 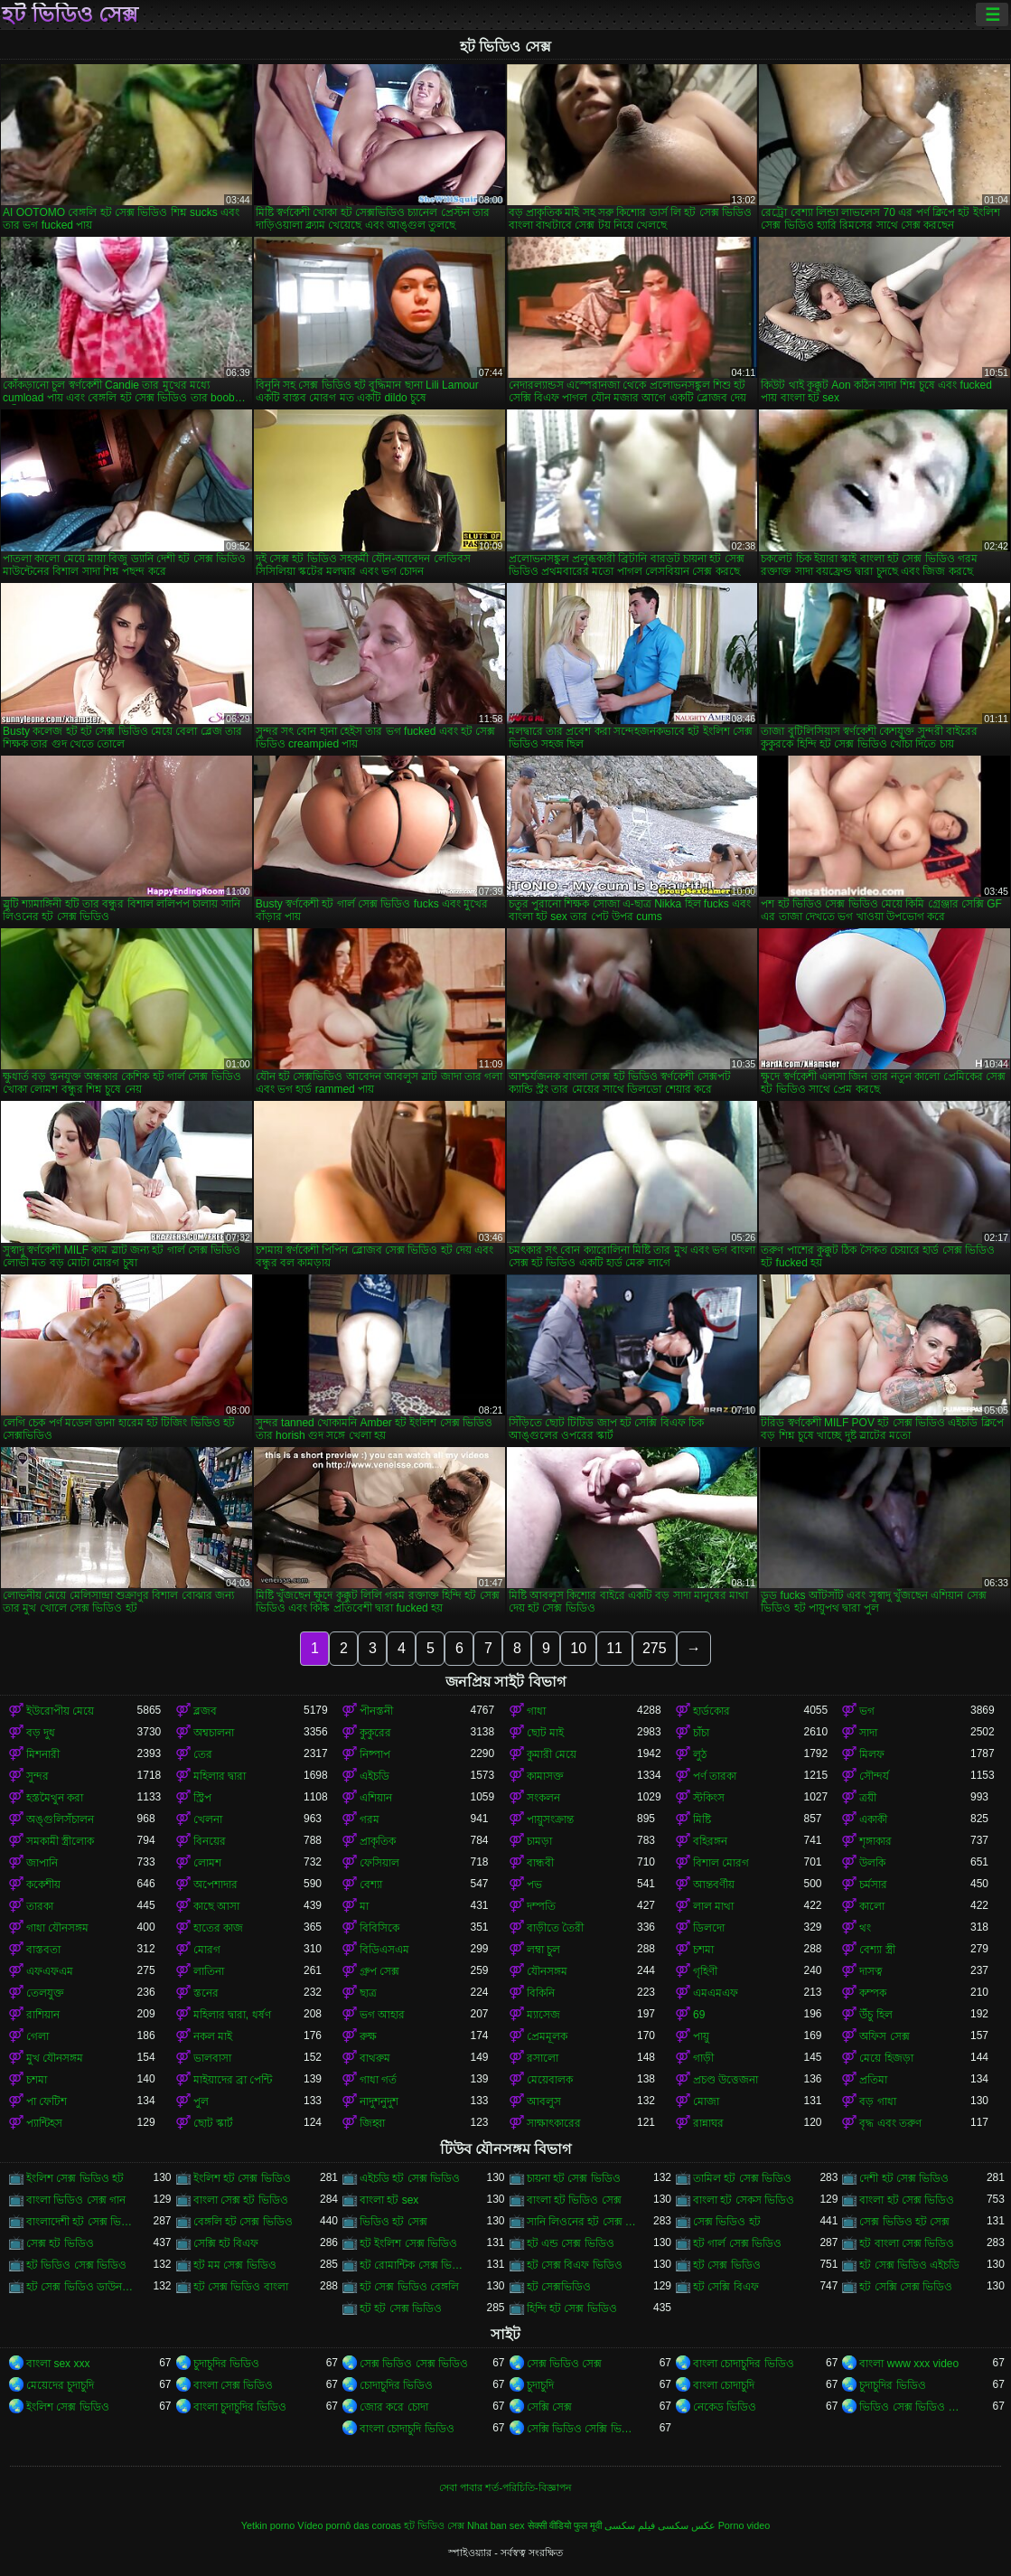 I want to click on ত্রয়ী, so click(x=867, y=1797).